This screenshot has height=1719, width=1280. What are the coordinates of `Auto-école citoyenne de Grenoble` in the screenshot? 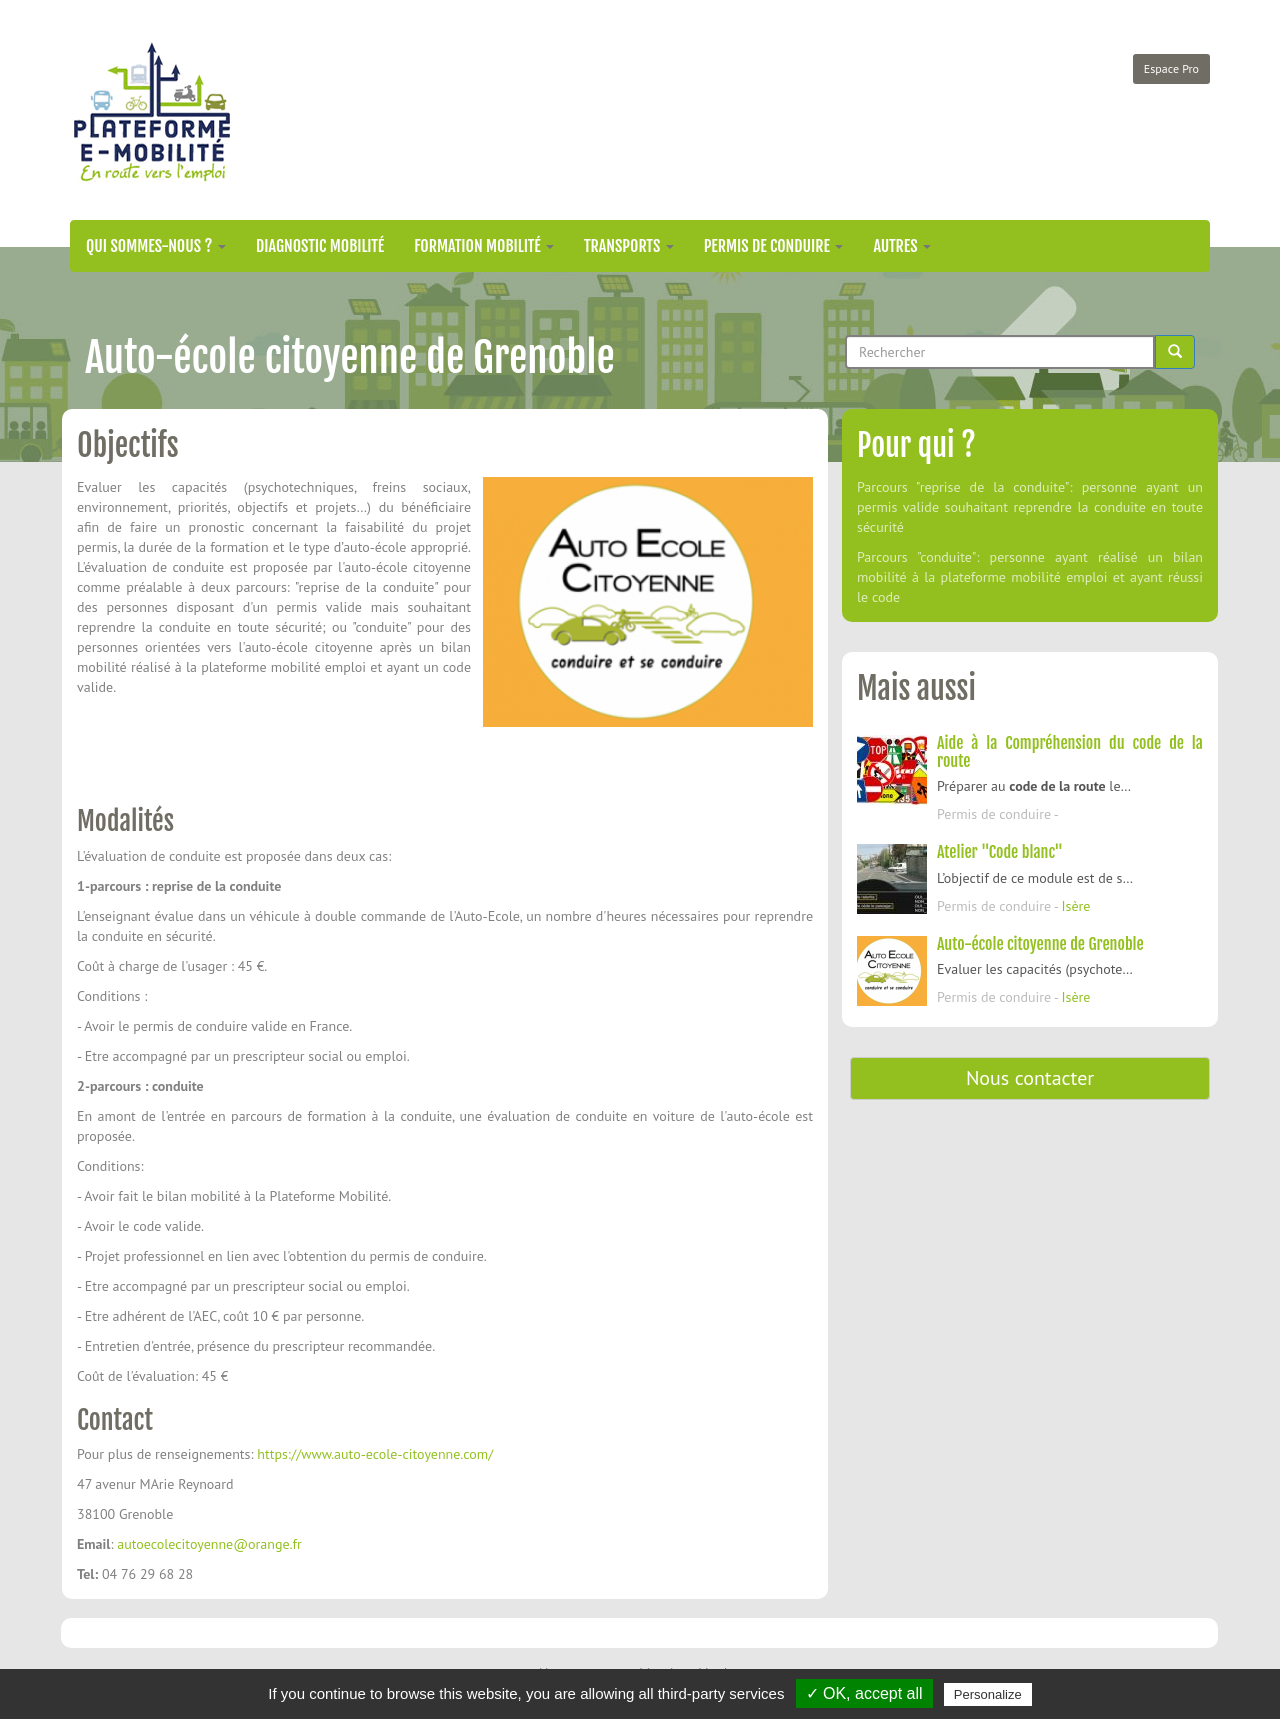 It's located at (1040, 944).